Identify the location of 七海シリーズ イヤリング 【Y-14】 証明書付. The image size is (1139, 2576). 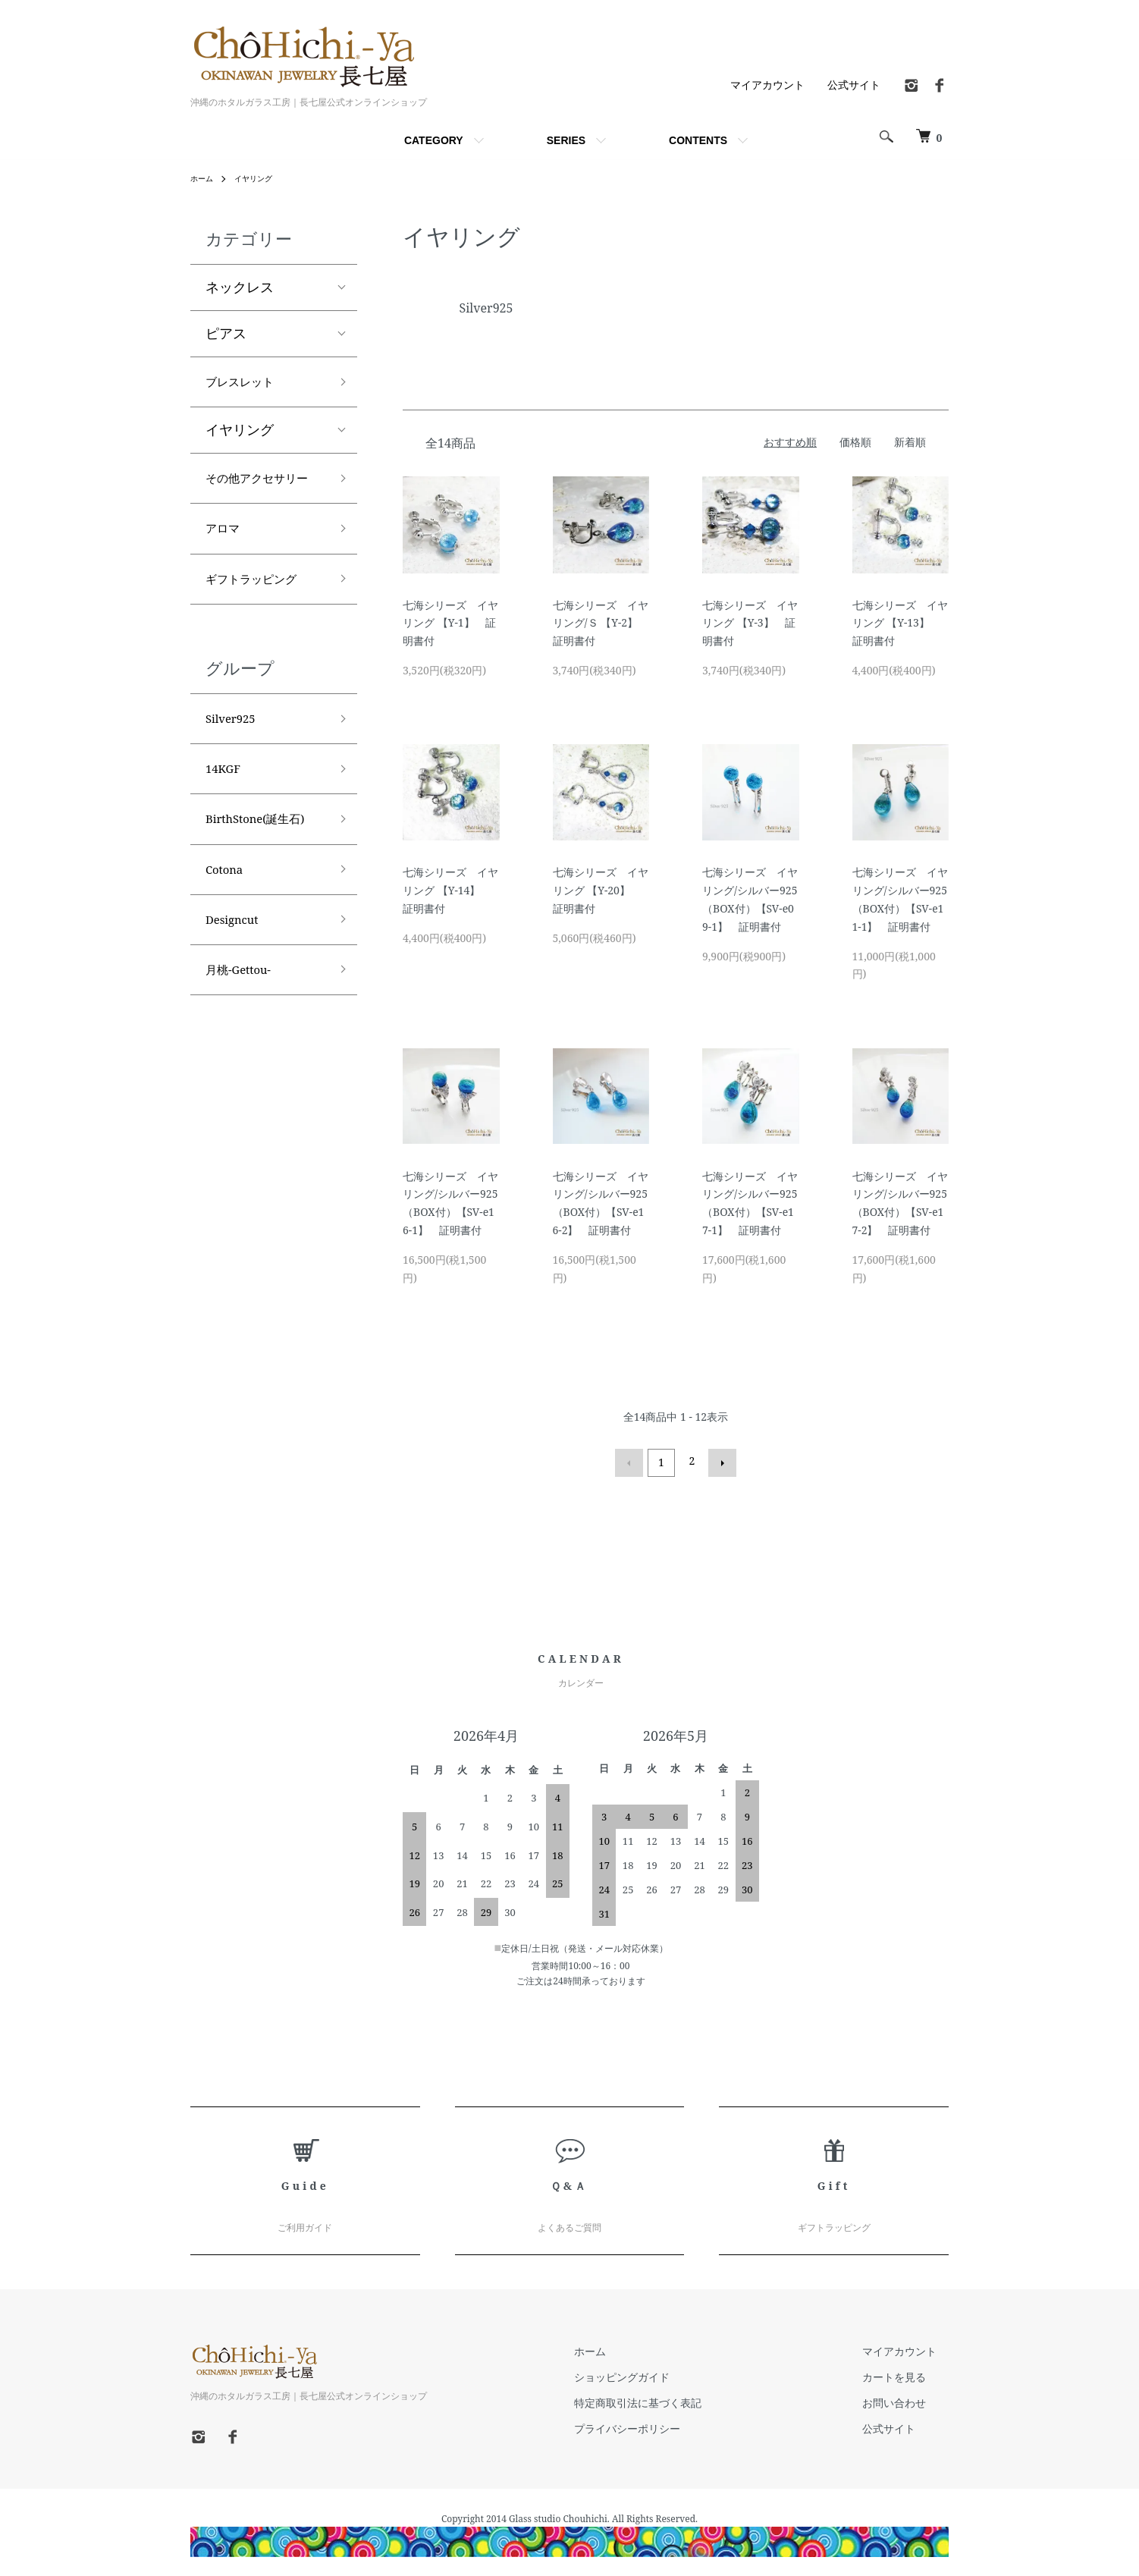
(450, 890).